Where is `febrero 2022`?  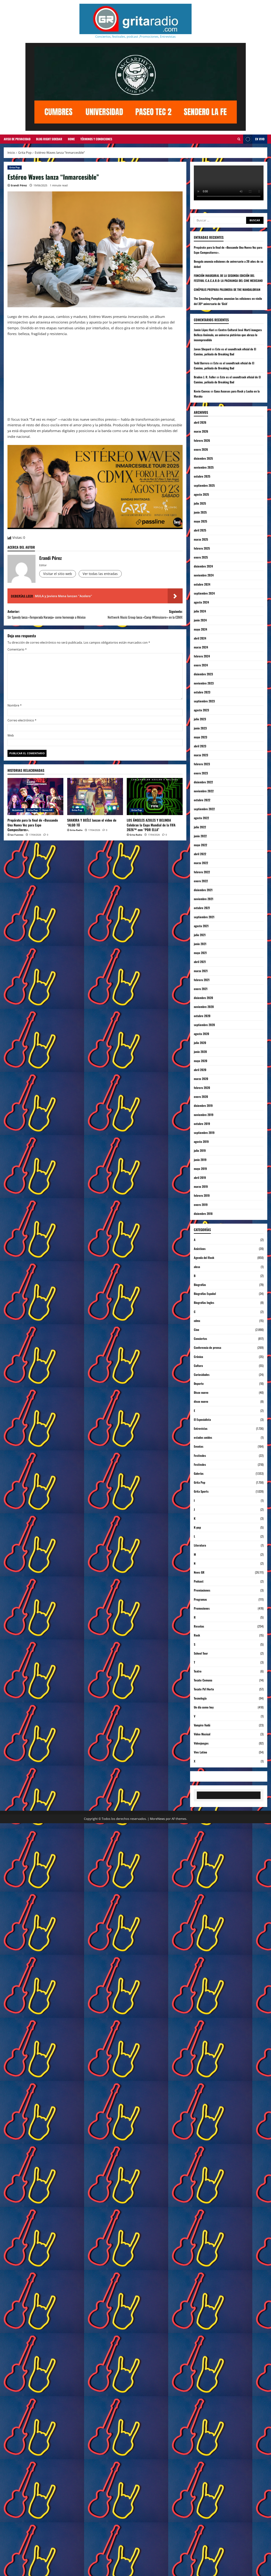 febrero 2022 is located at coordinates (202, 872).